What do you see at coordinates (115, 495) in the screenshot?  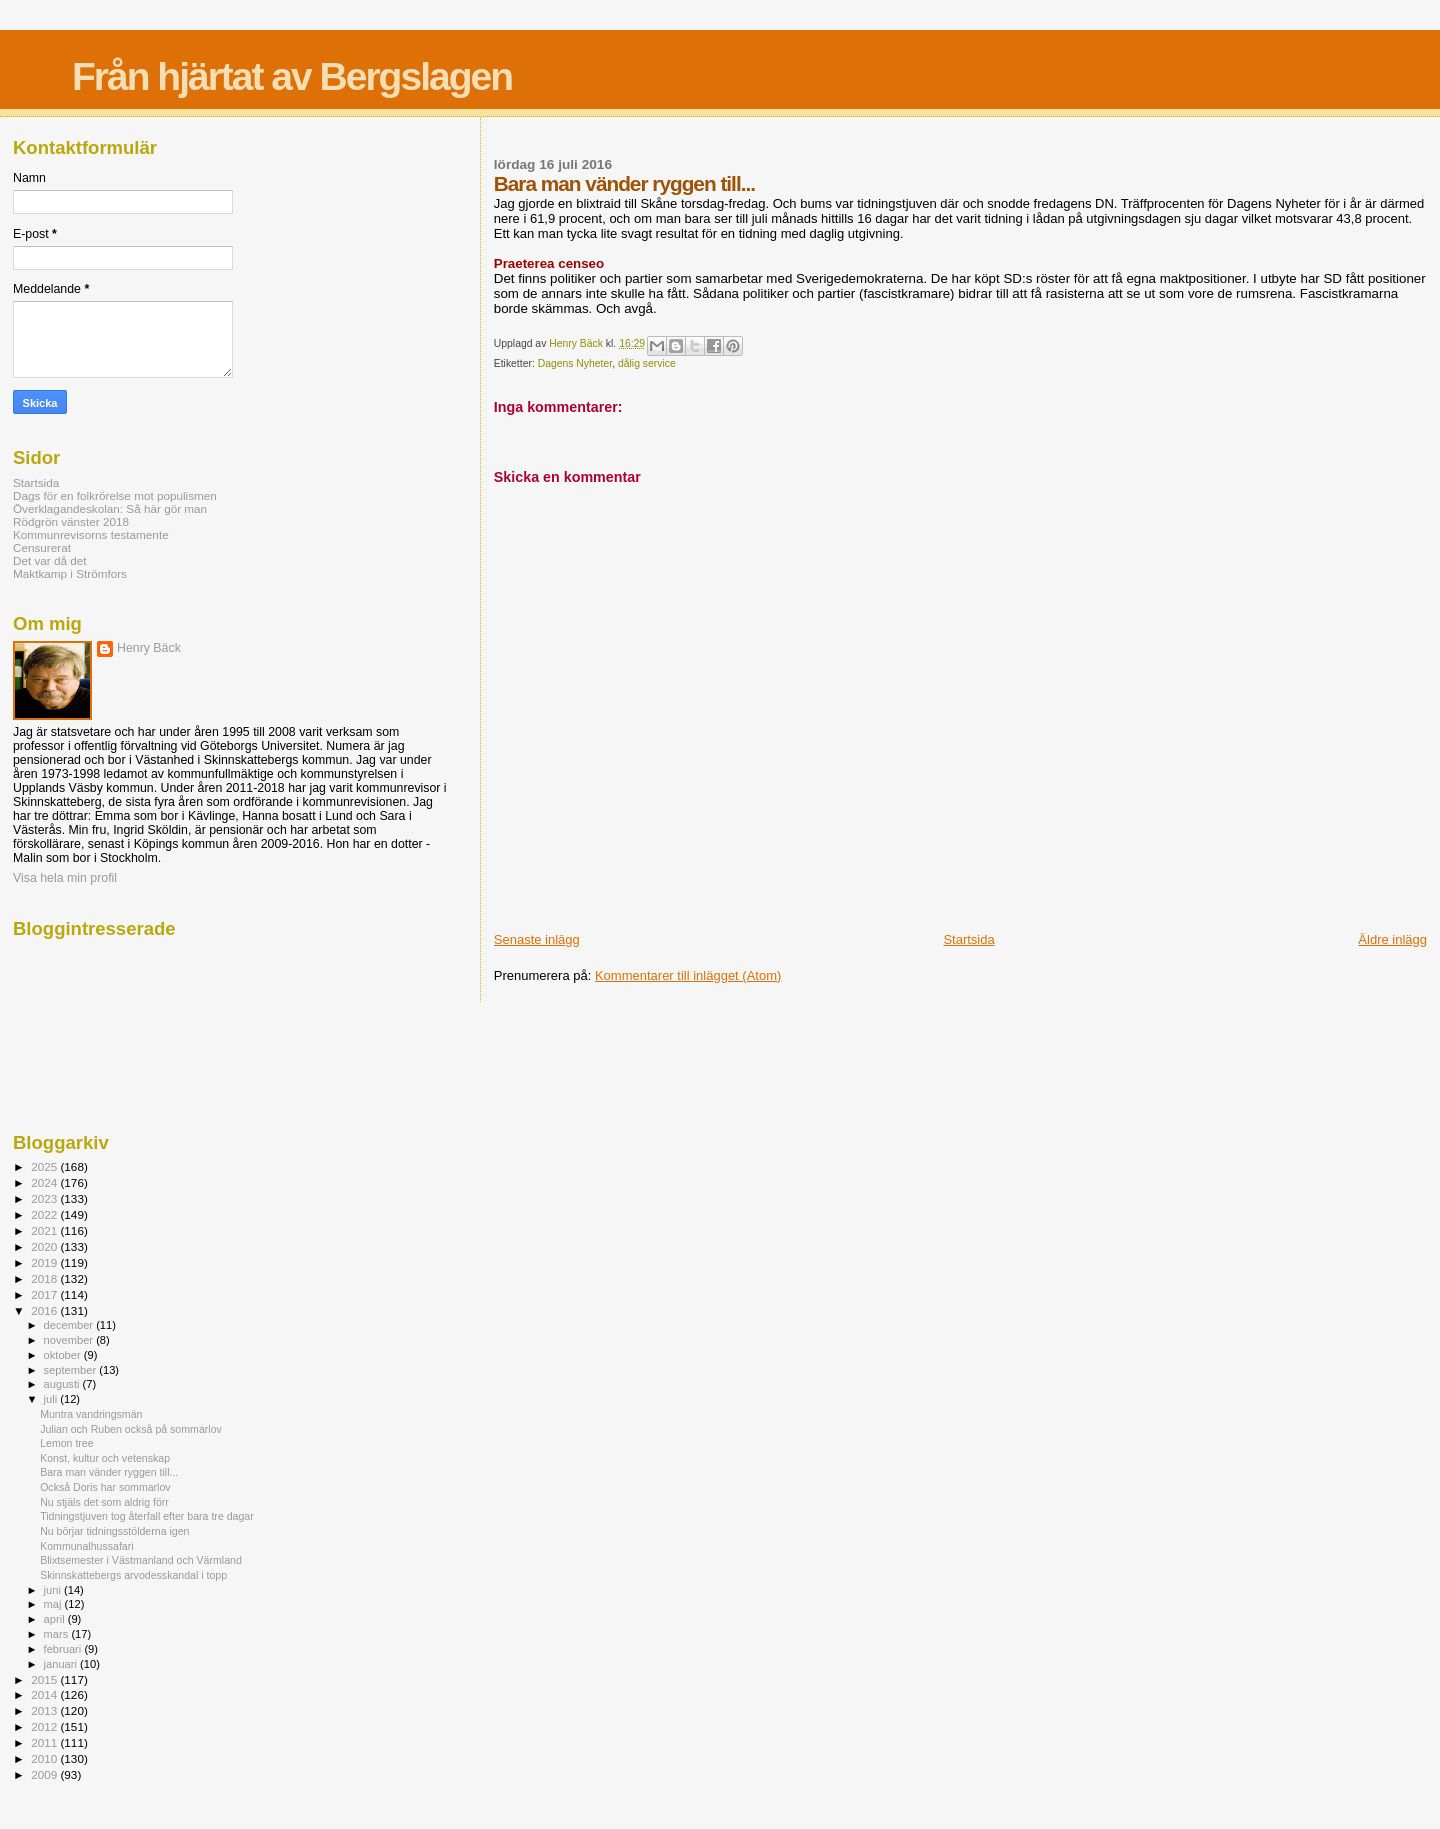 I see `Dags för en folkrörelse mot populismen` at bounding box center [115, 495].